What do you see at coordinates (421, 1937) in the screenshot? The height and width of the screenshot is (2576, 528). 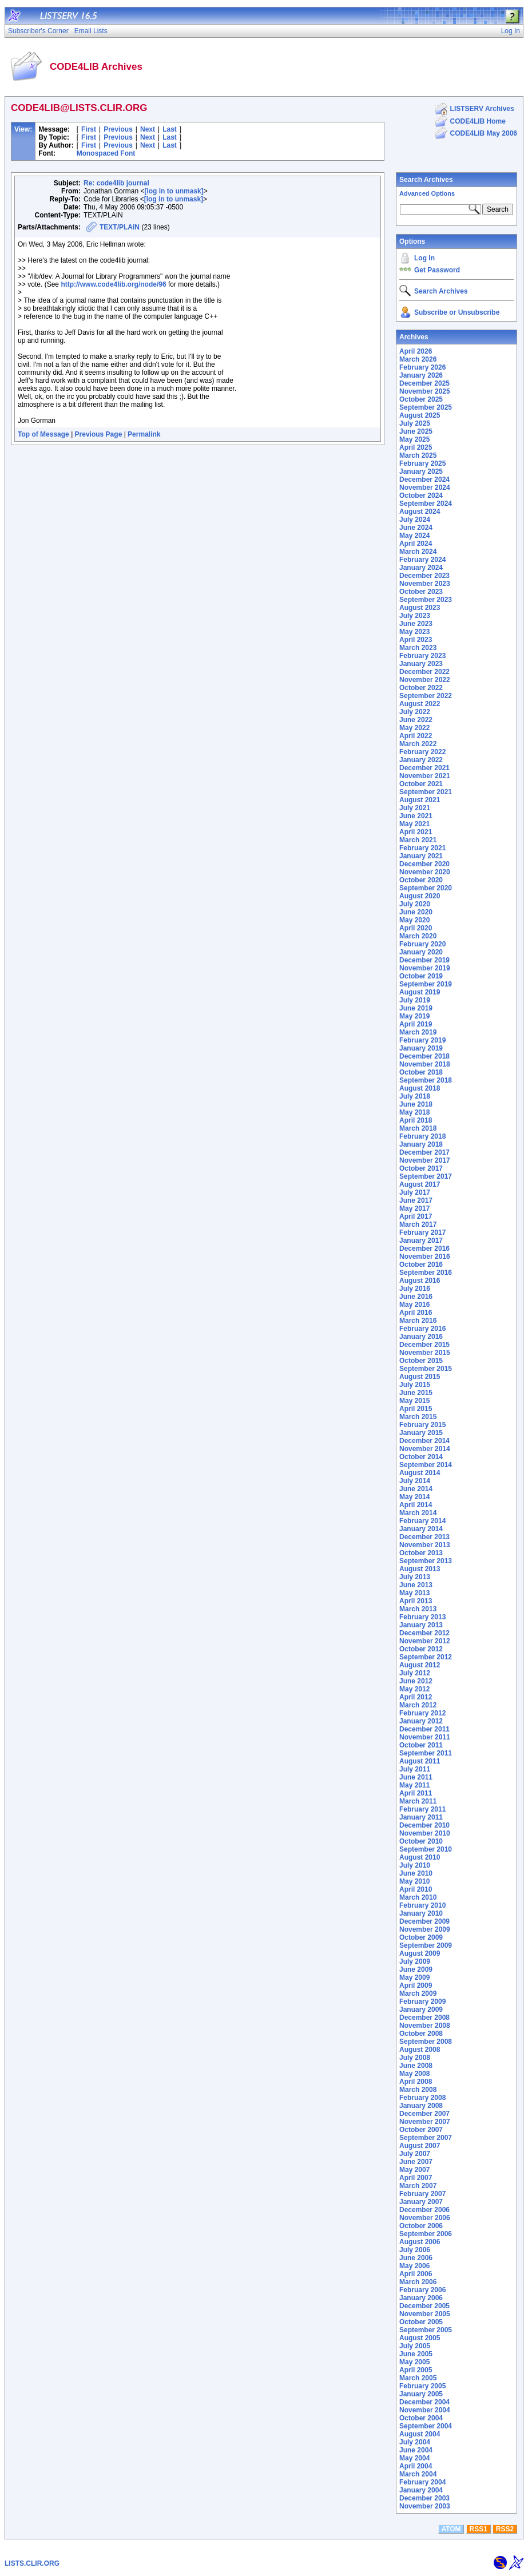 I see `October 2009` at bounding box center [421, 1937].